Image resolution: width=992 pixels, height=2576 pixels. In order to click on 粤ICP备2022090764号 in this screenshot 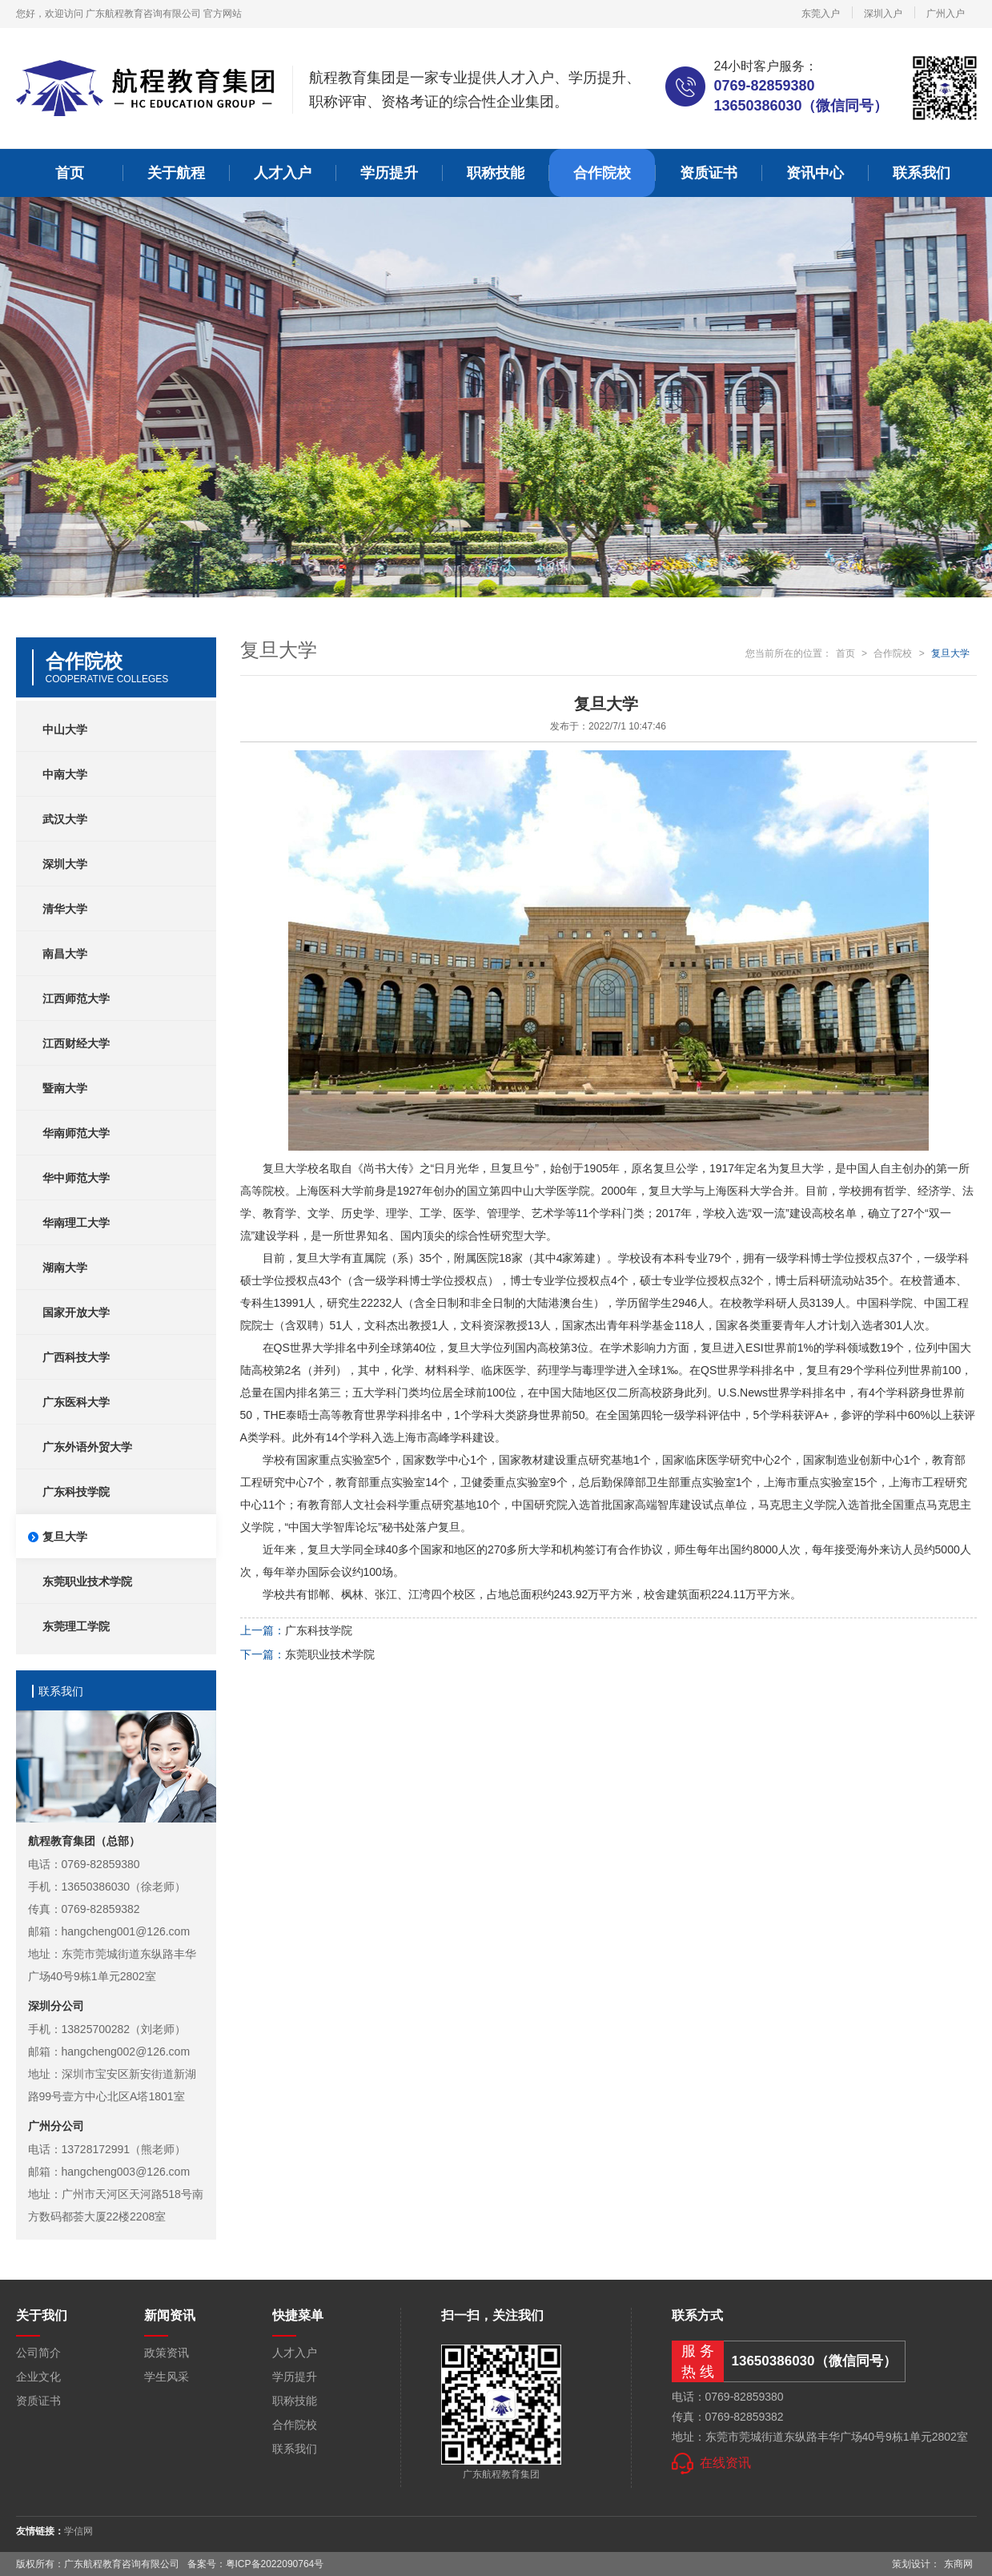, I will do `click(275, 2564)`.